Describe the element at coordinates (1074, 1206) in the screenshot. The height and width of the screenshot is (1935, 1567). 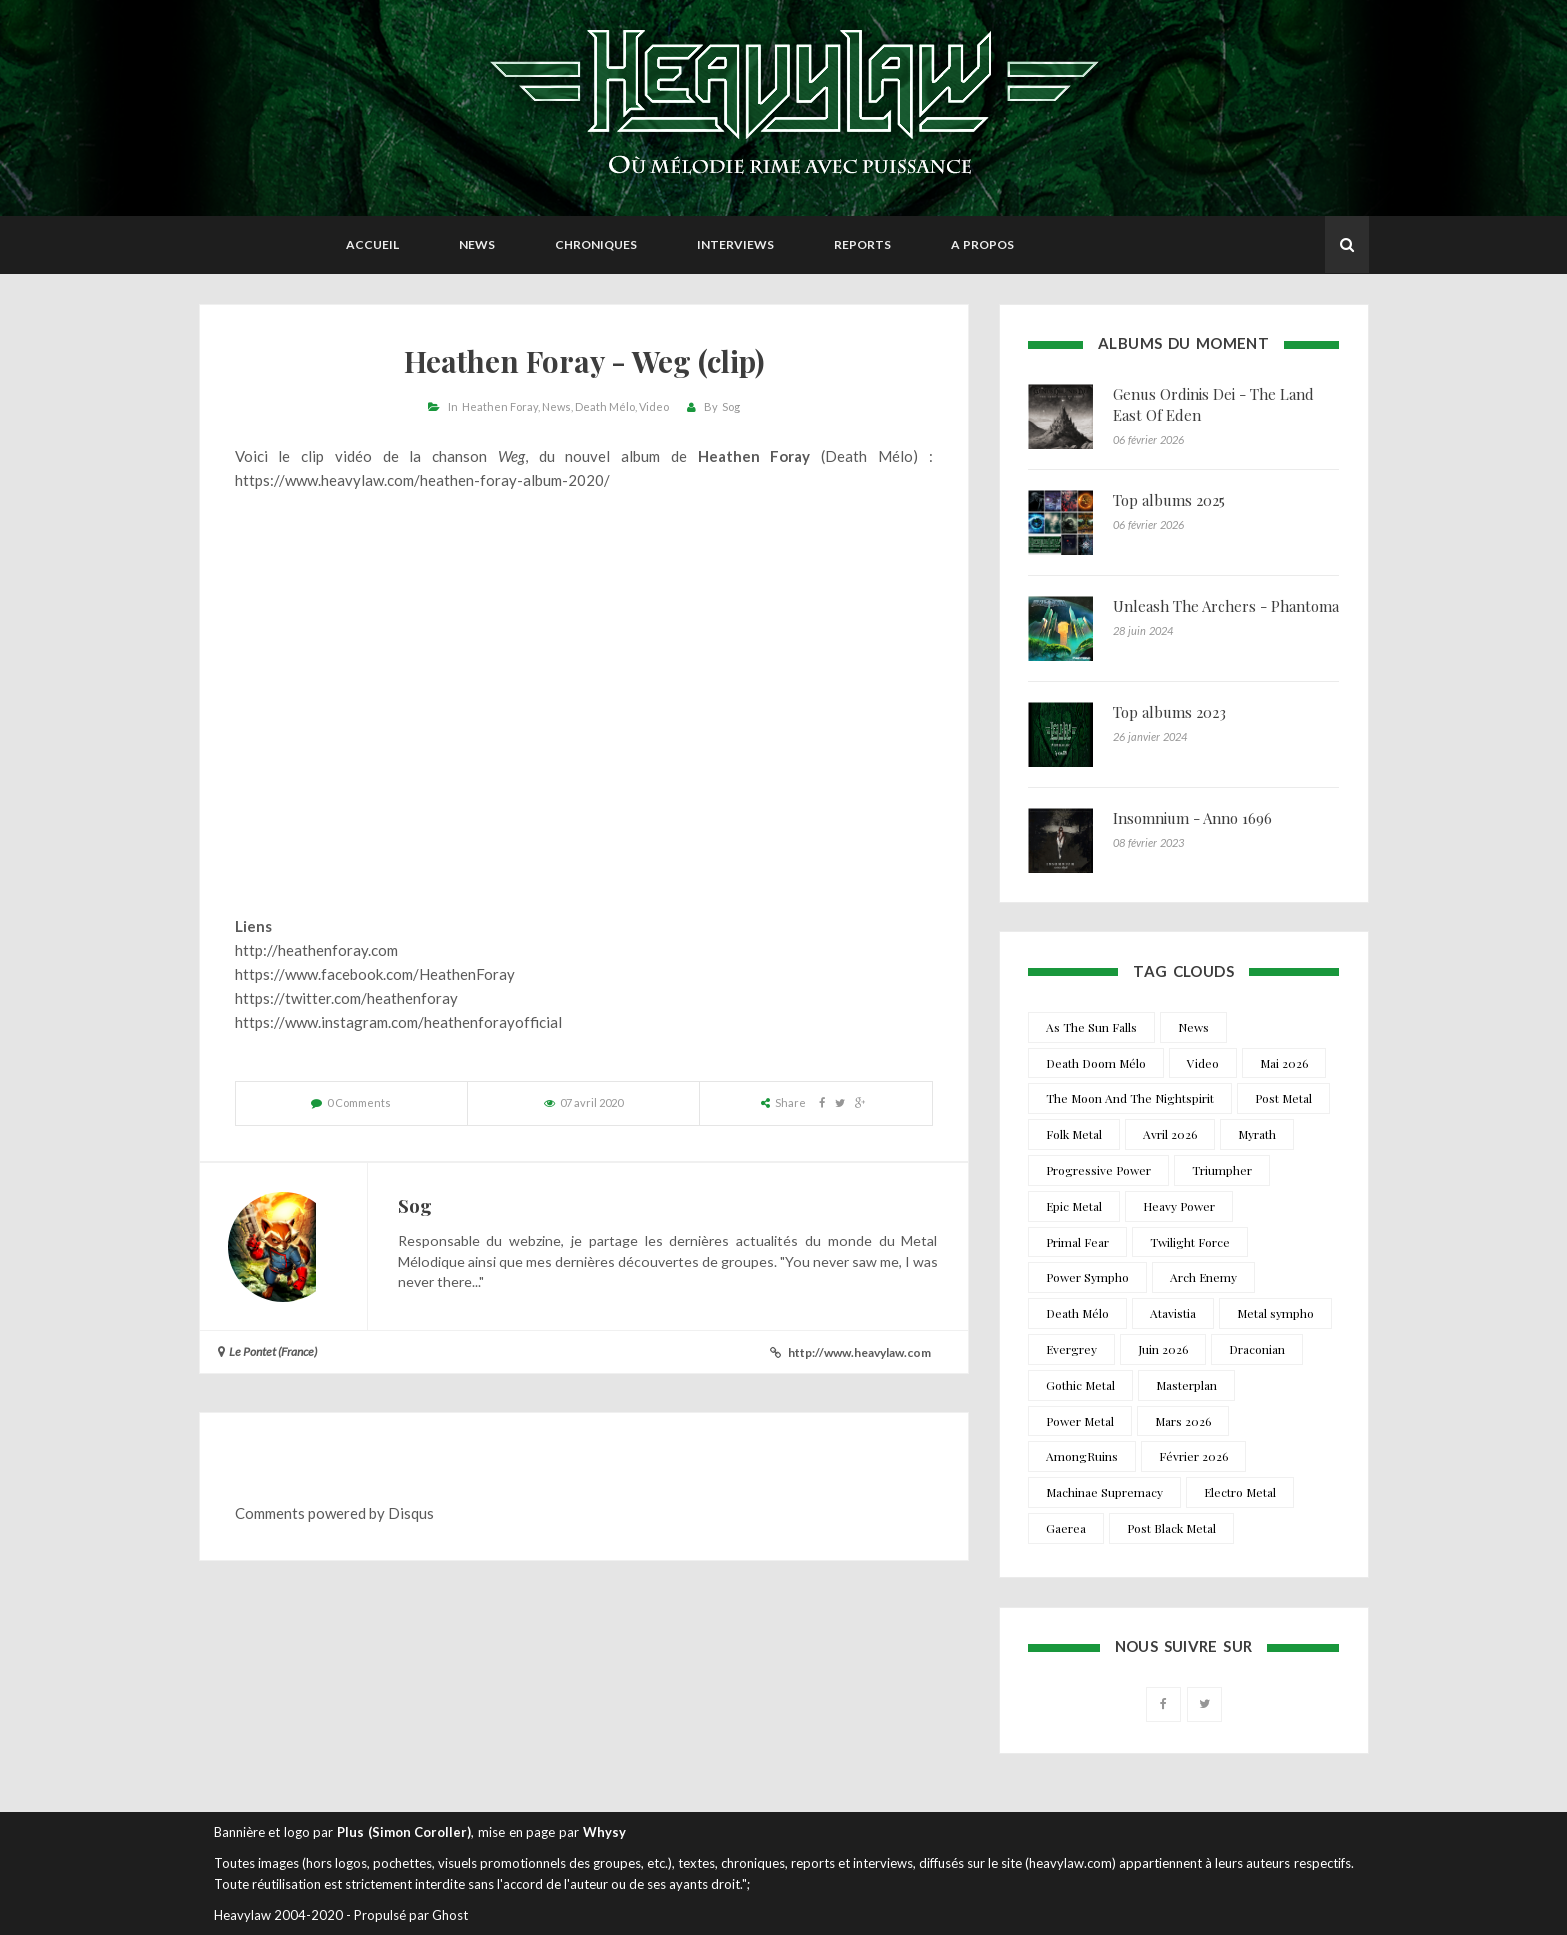
I see `Epic Metal` at that location.